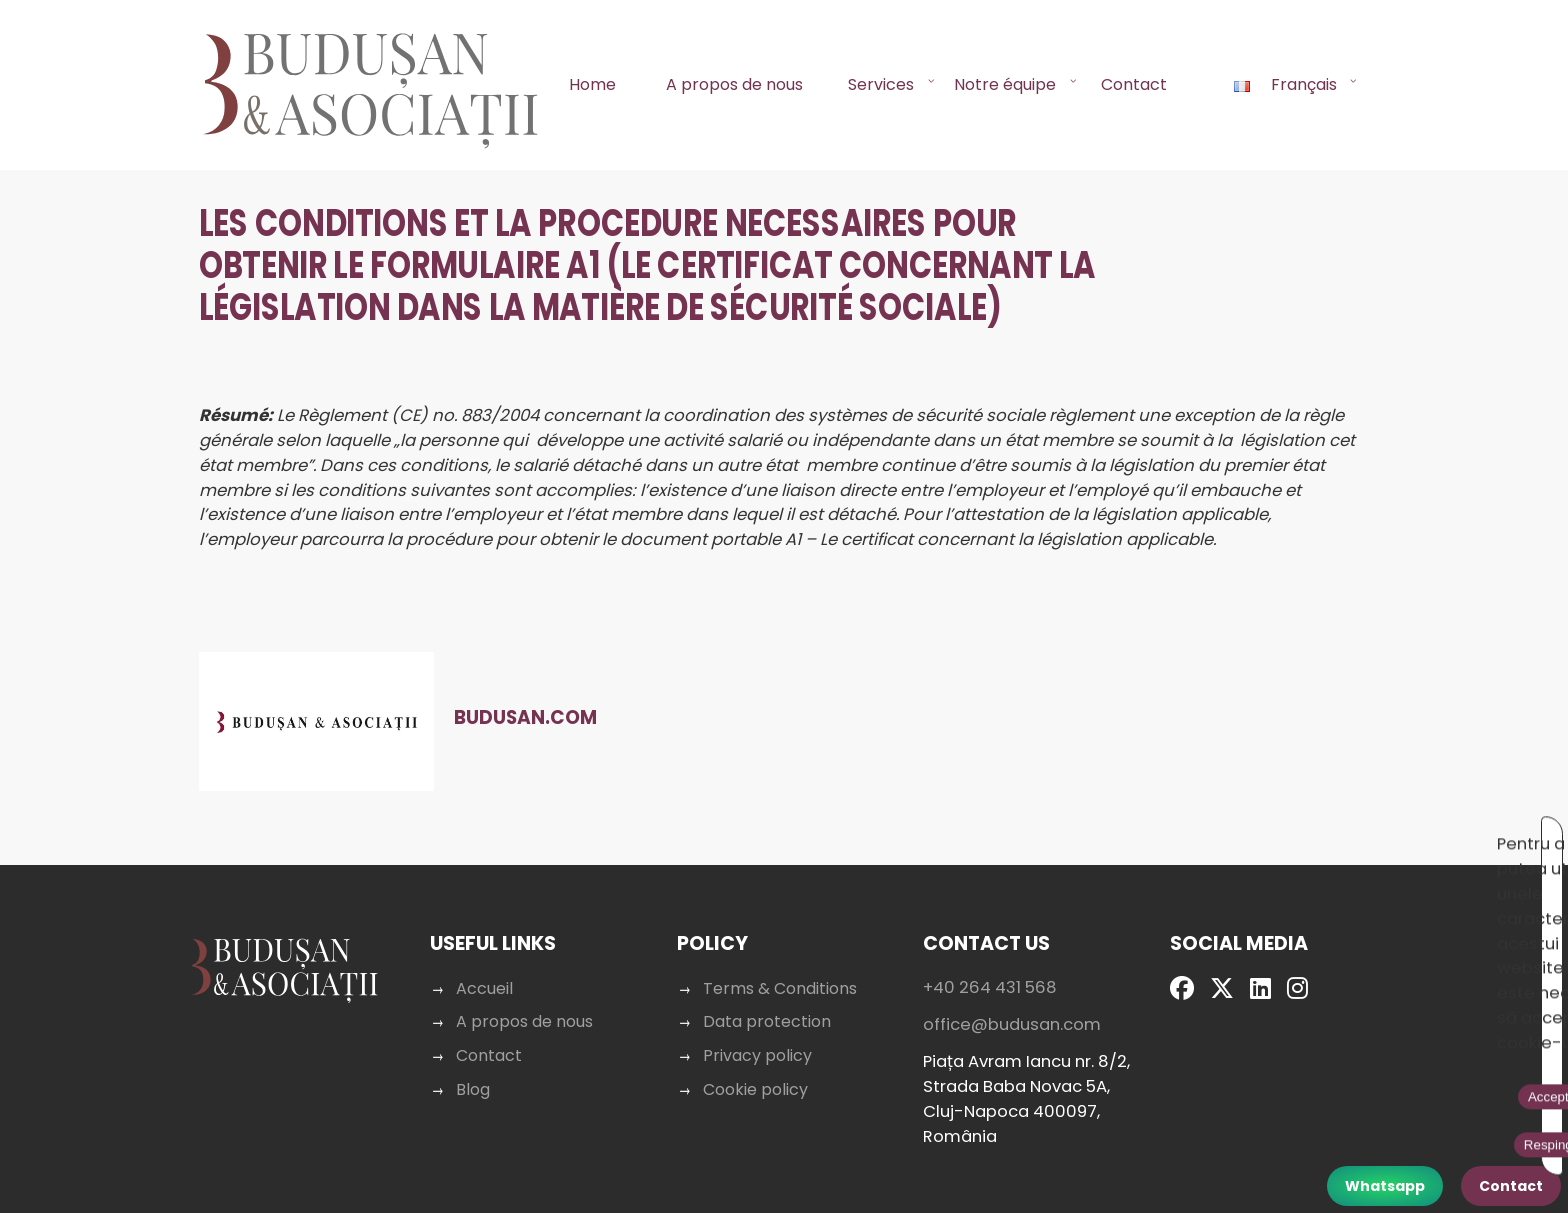 The image size is (1568, 1213). Describe the element at coordinates (1385, 1186) in the screenshot. I see `Whatsapp` at that location.